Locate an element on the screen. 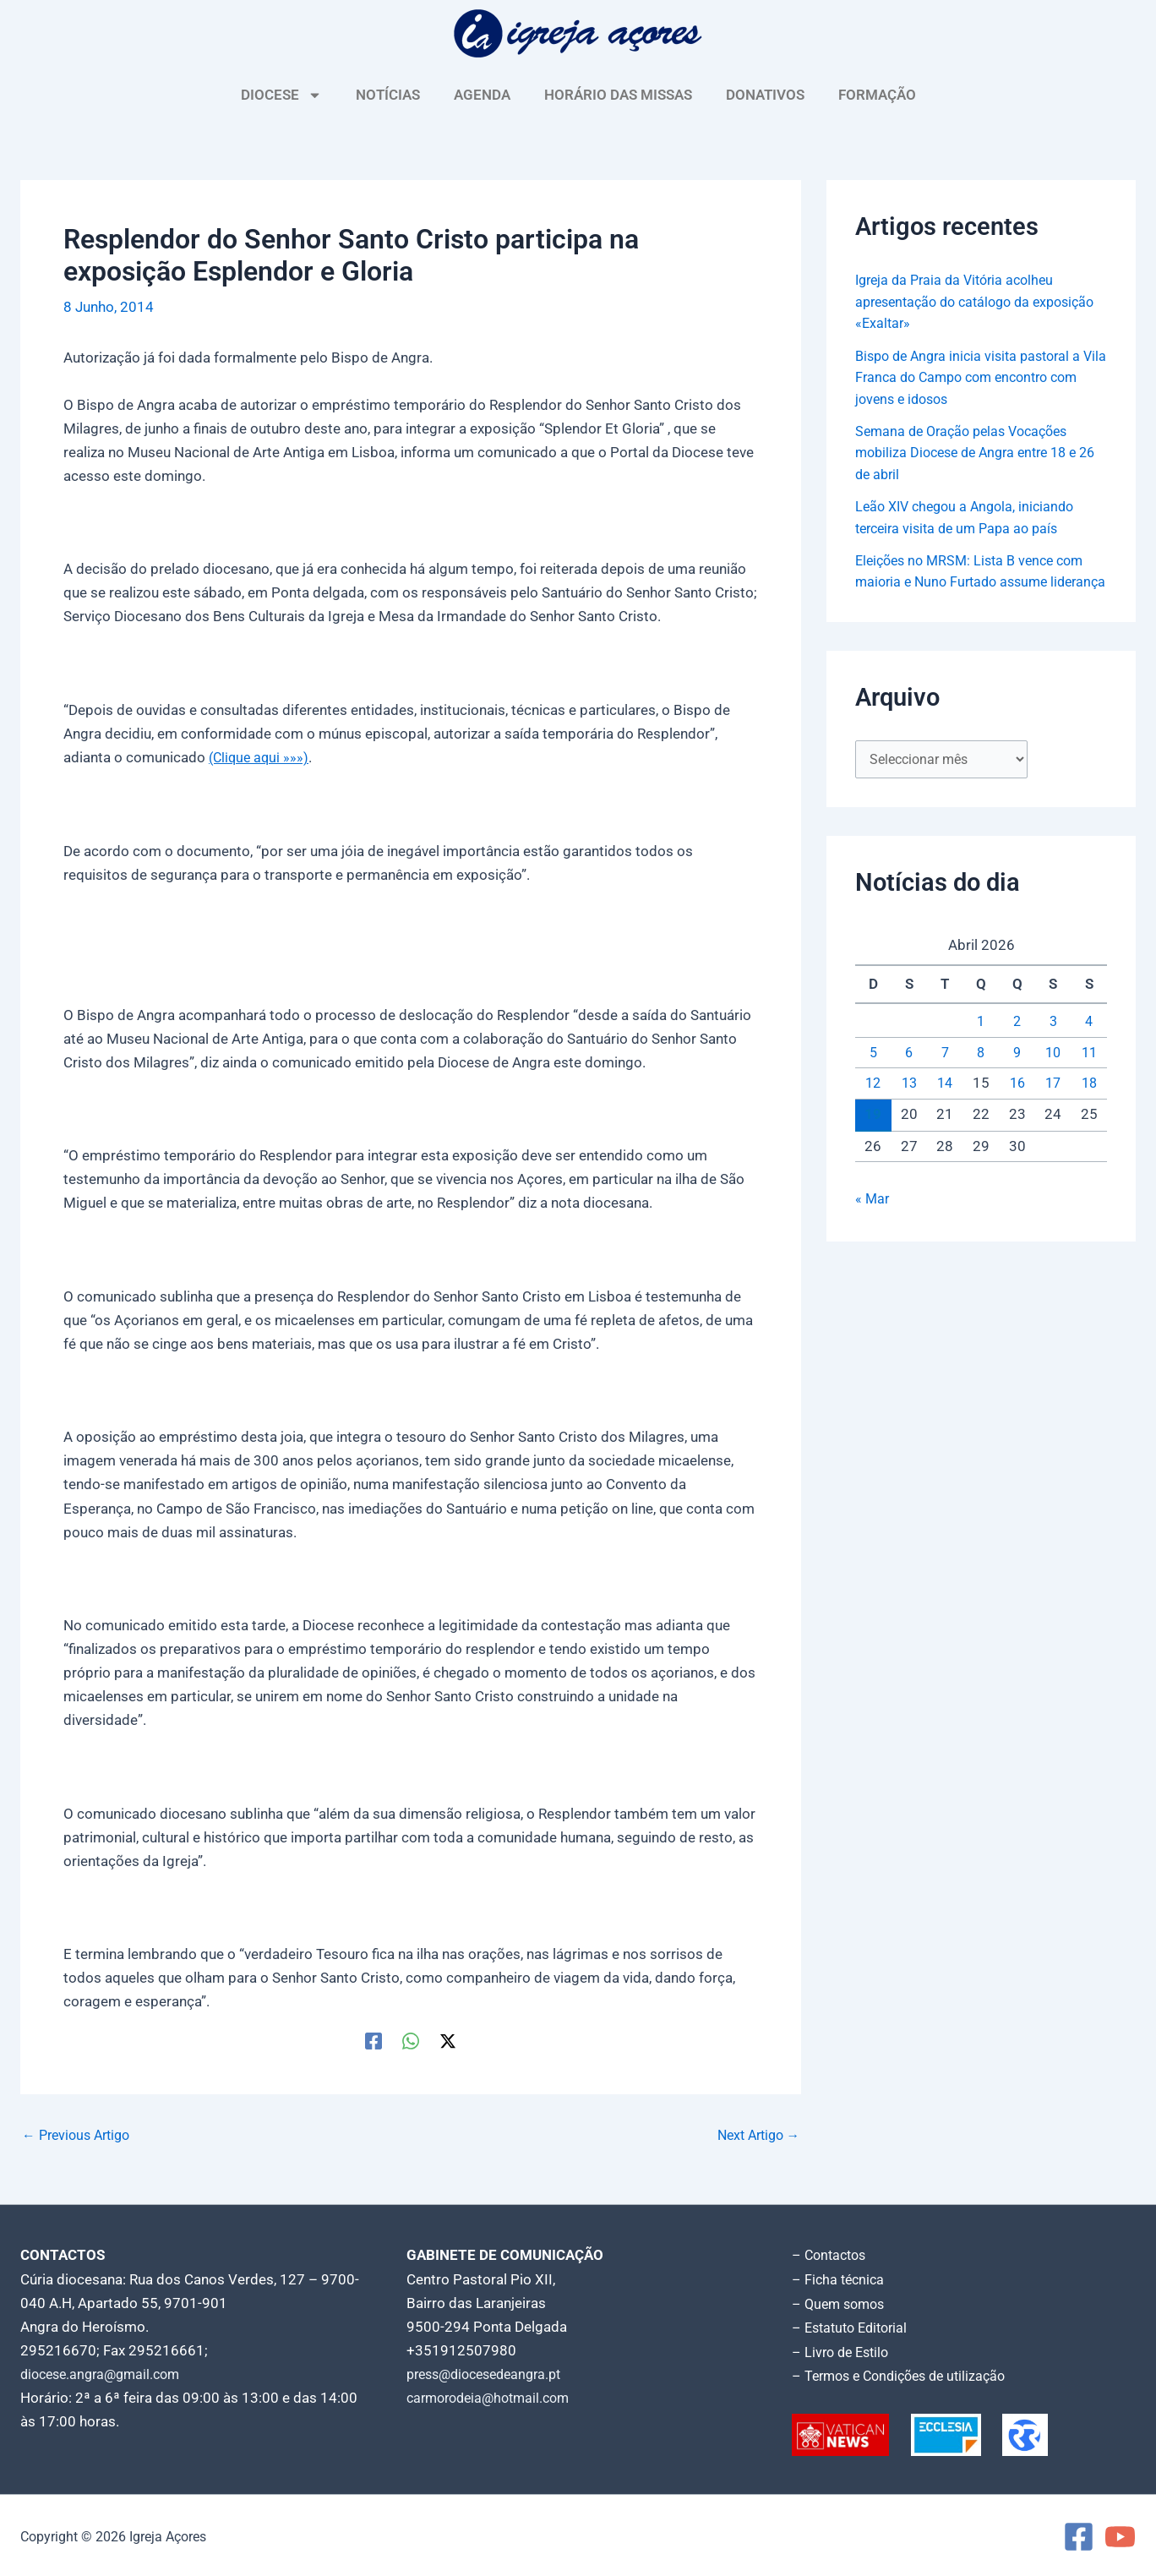  9 [Artigos publicados em 9 de April, 2026] is located at coordinates (1017, 1076).